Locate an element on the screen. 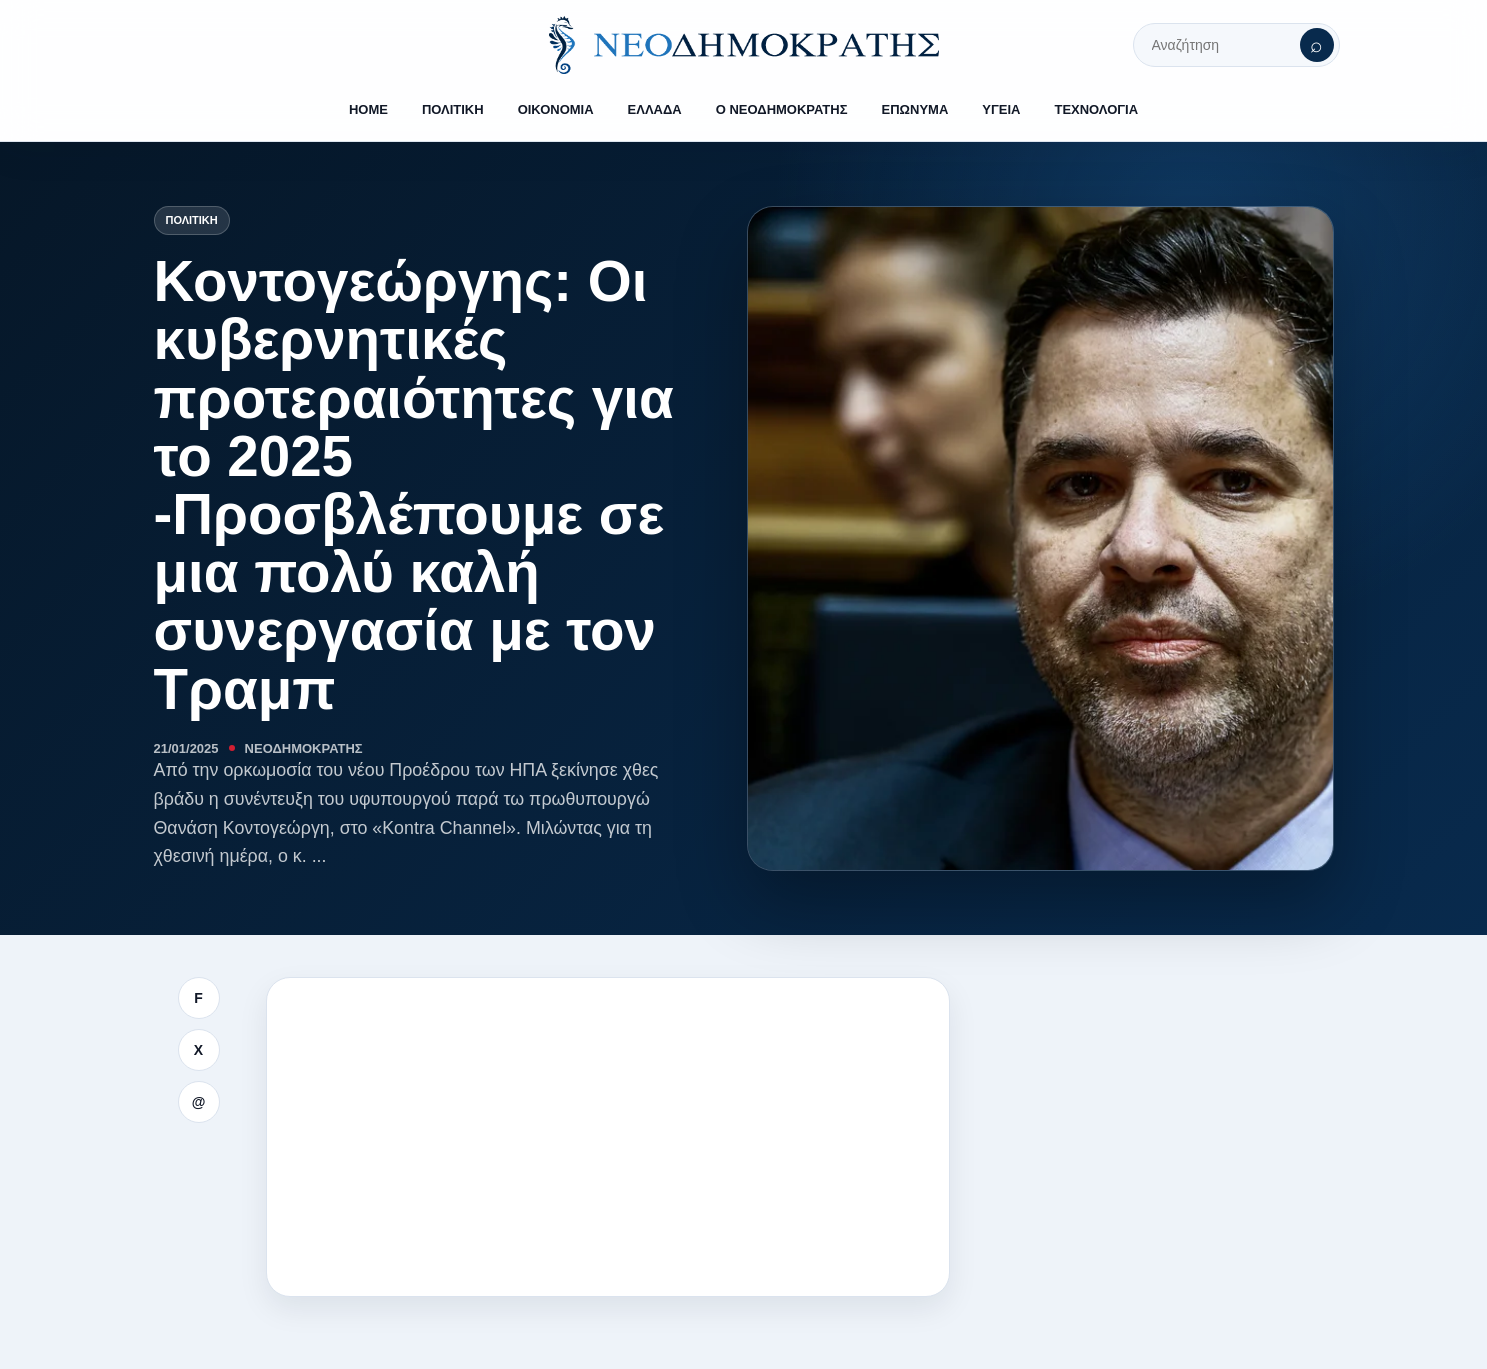  ΠΟΛΙΤΙΚΗ is located at coordinates (453, 109).